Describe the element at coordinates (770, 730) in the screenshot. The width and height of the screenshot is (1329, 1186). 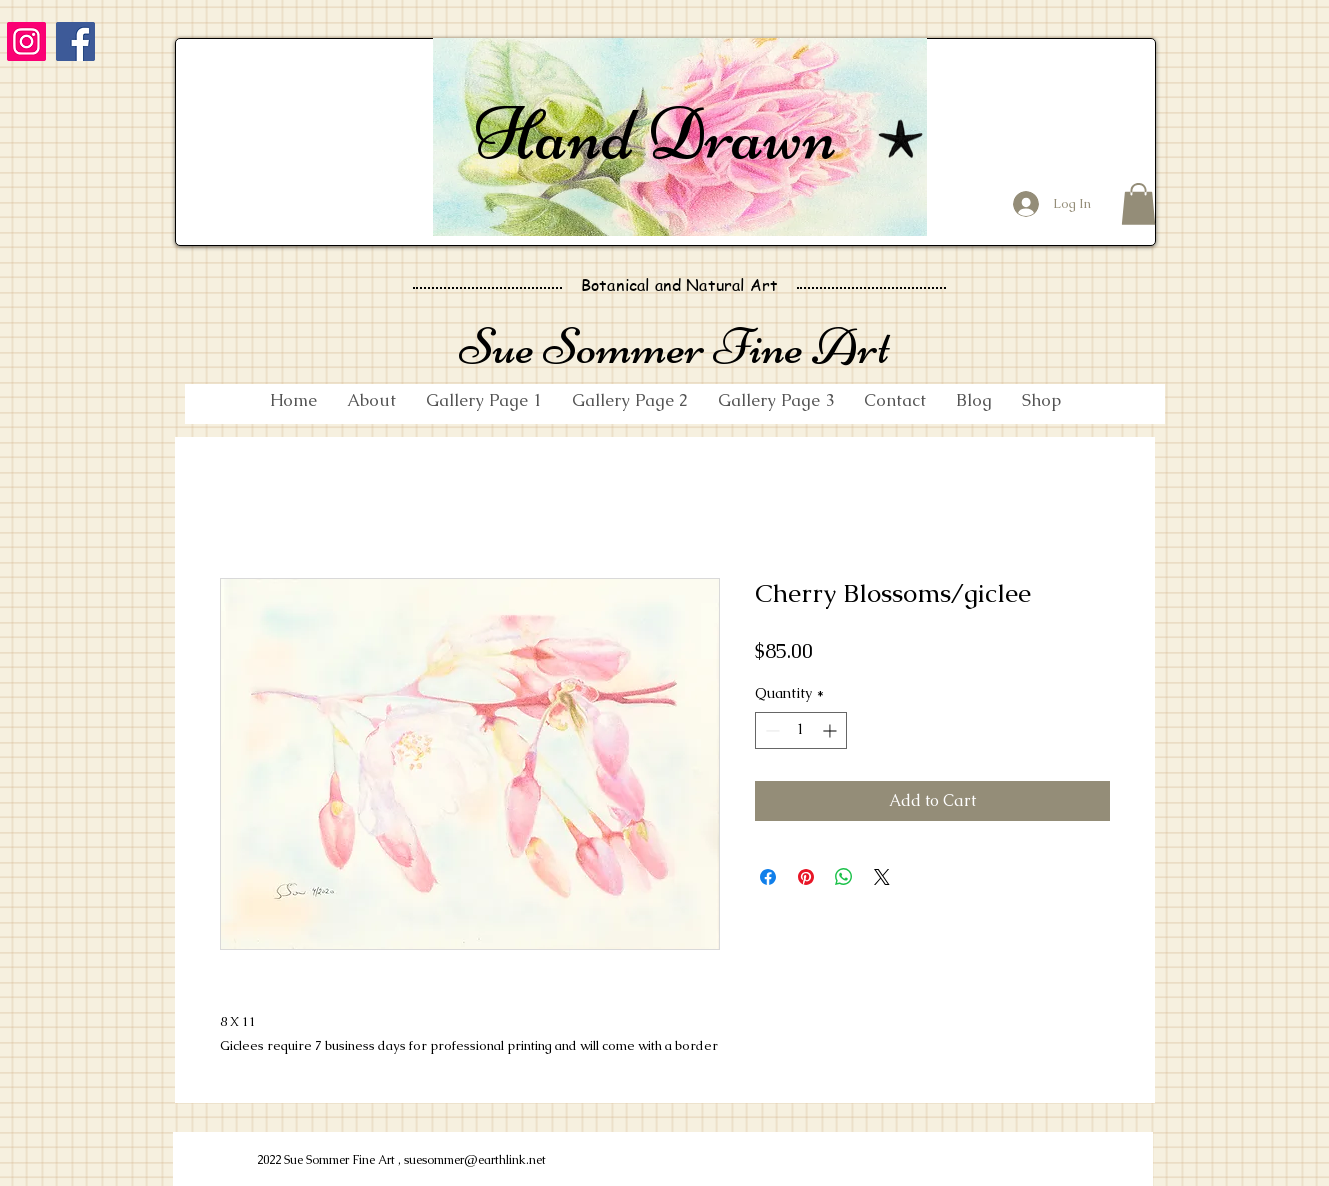
I see `[Decrement]` at that location.